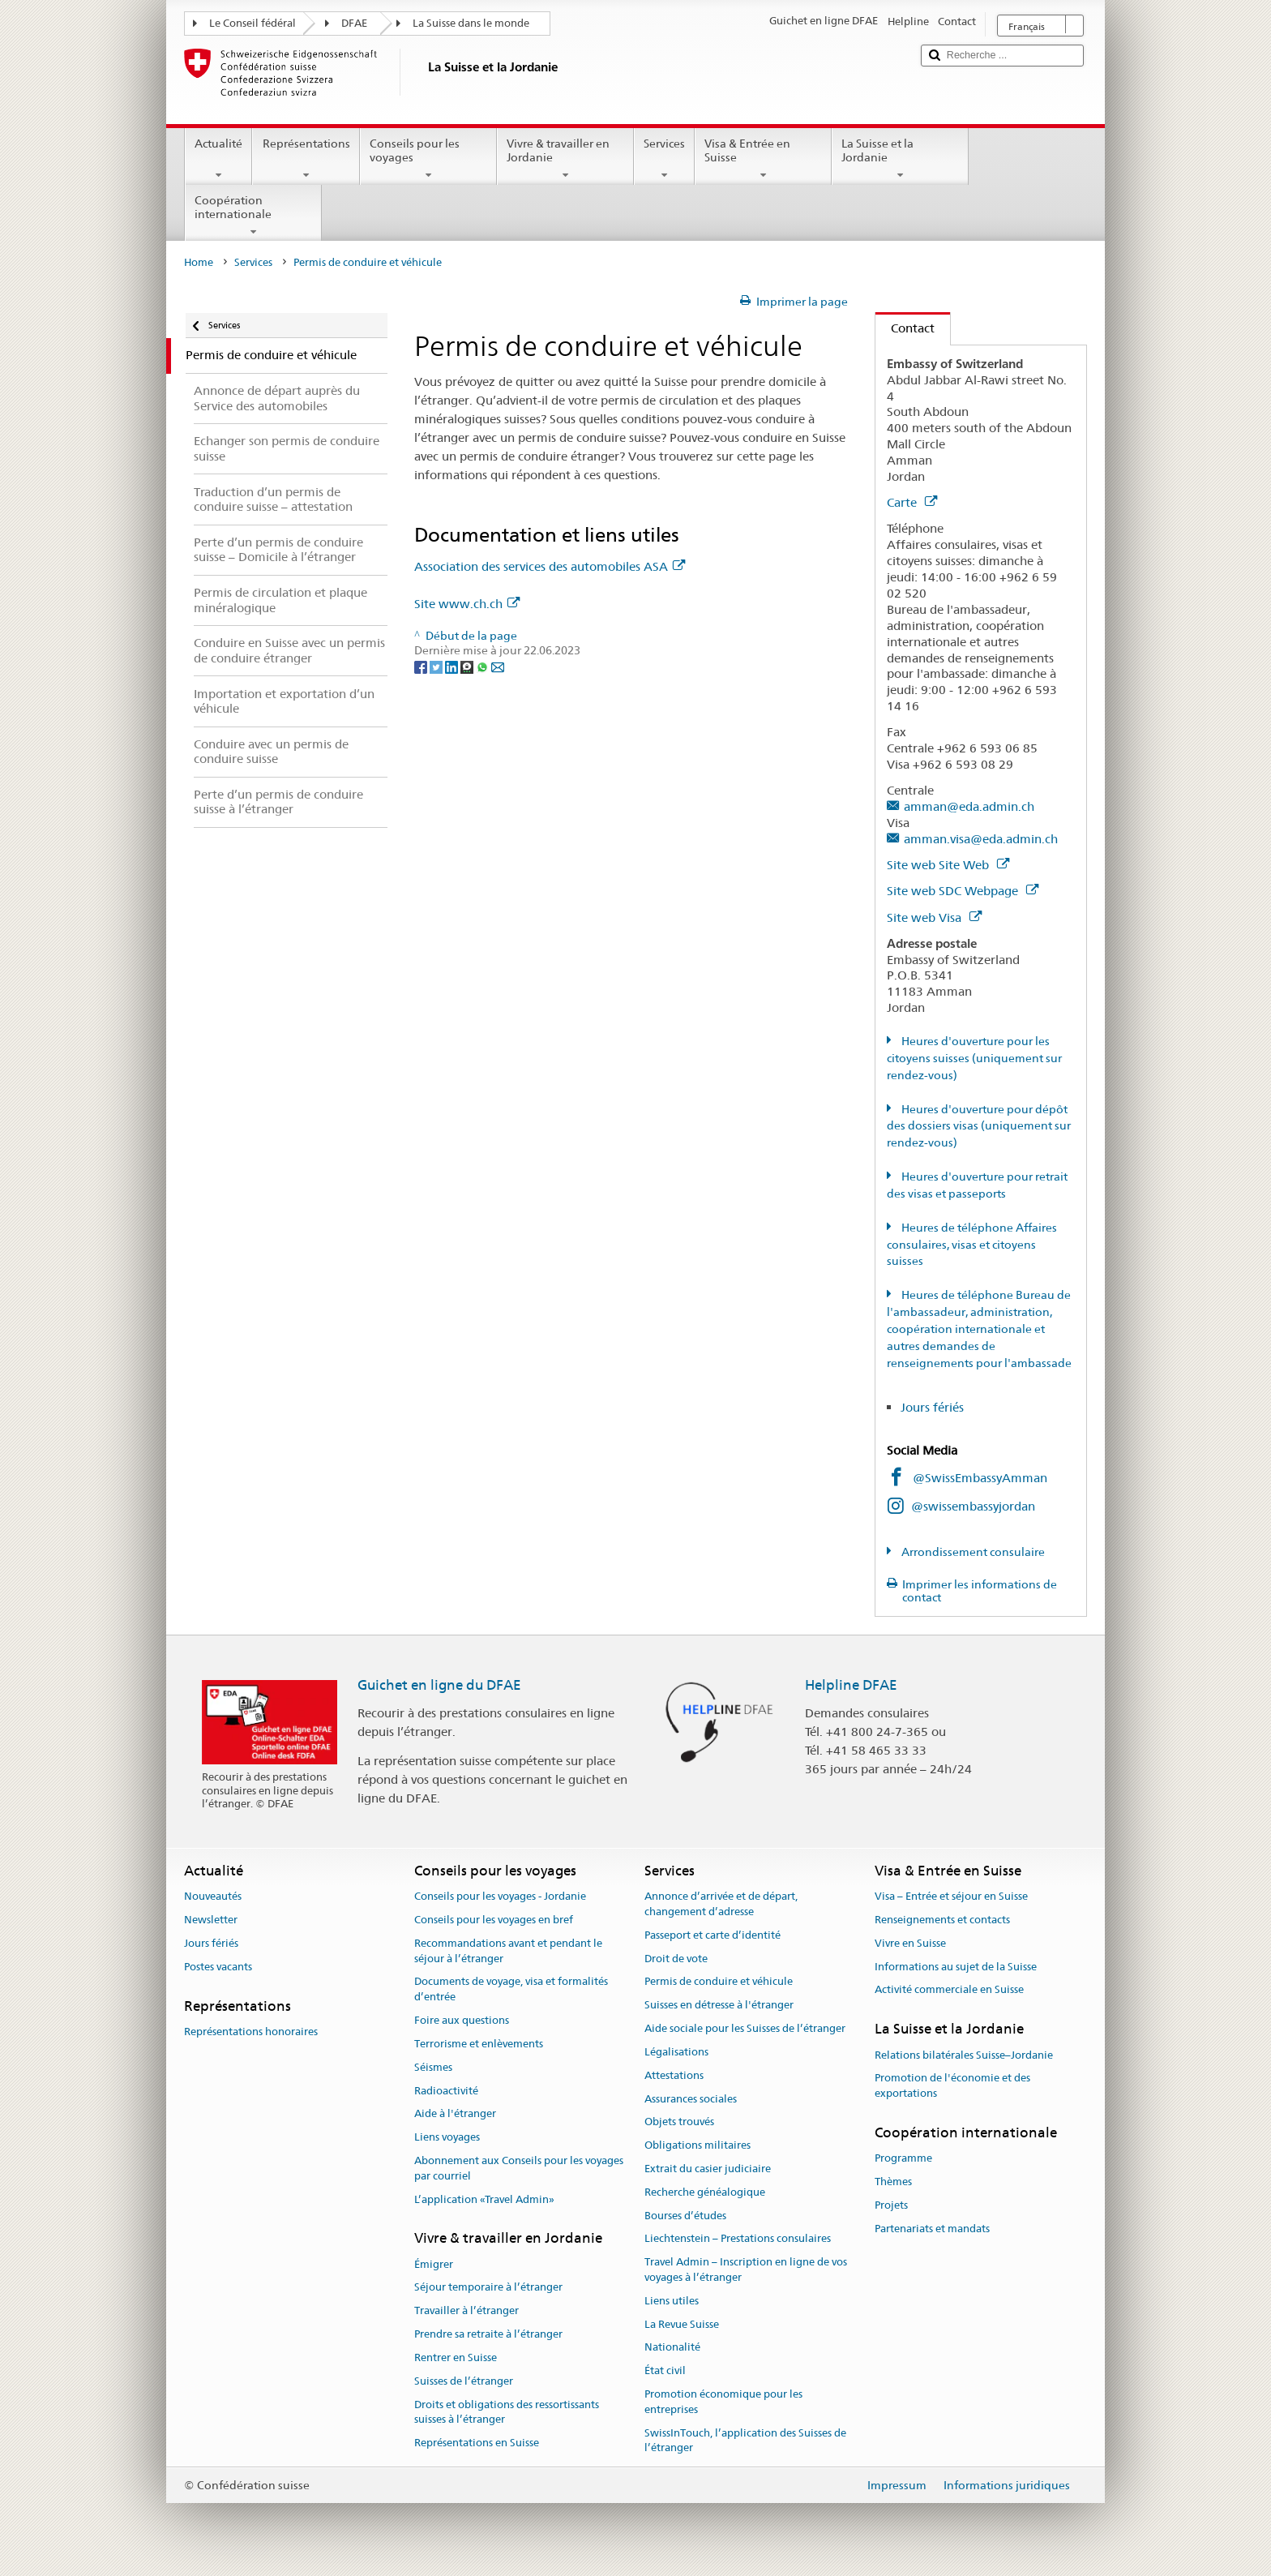  Describe the element at coordinates (744, 2028) in the screenshot. I see `Aide sociale pour les Suisses de l’étranger` at that location.